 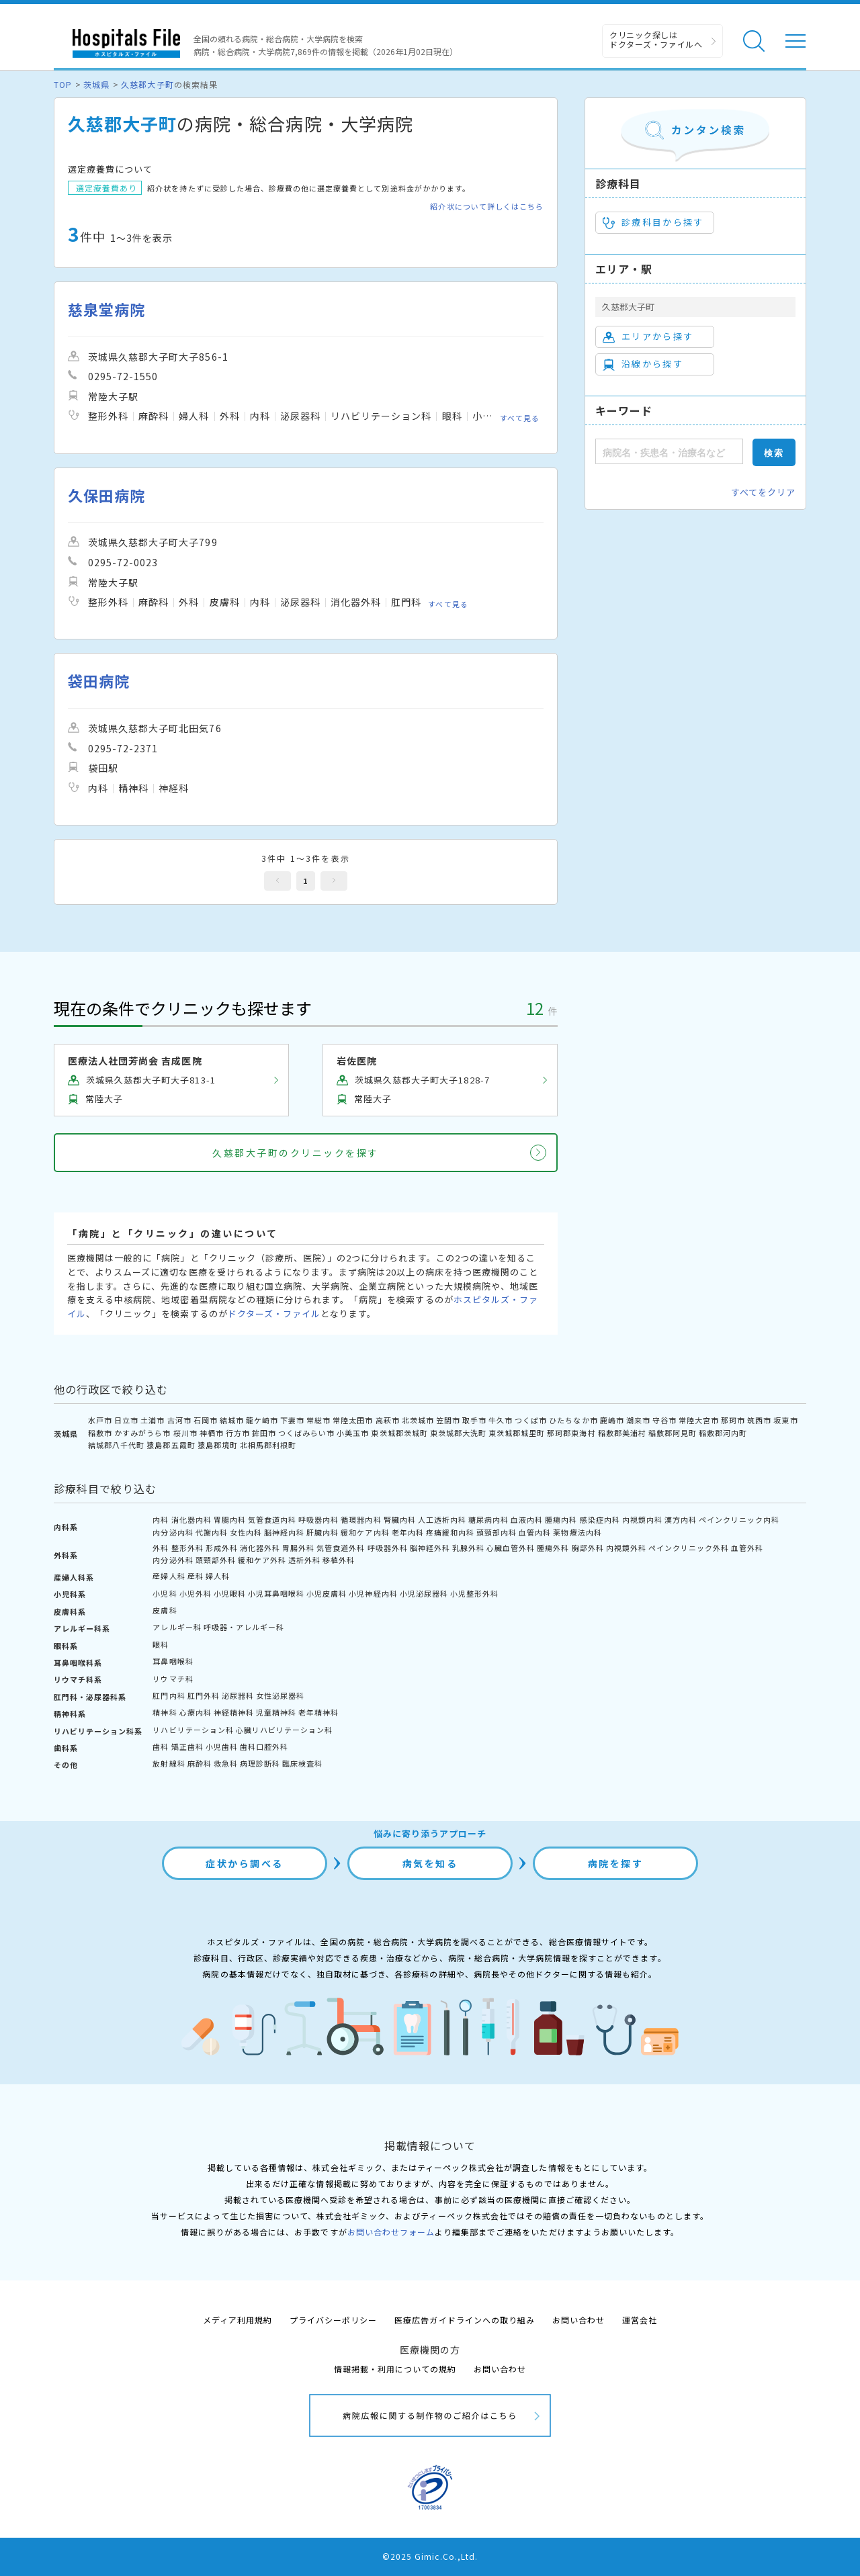 I want to click on 肝臓内科, so click(x=322, y=1532).